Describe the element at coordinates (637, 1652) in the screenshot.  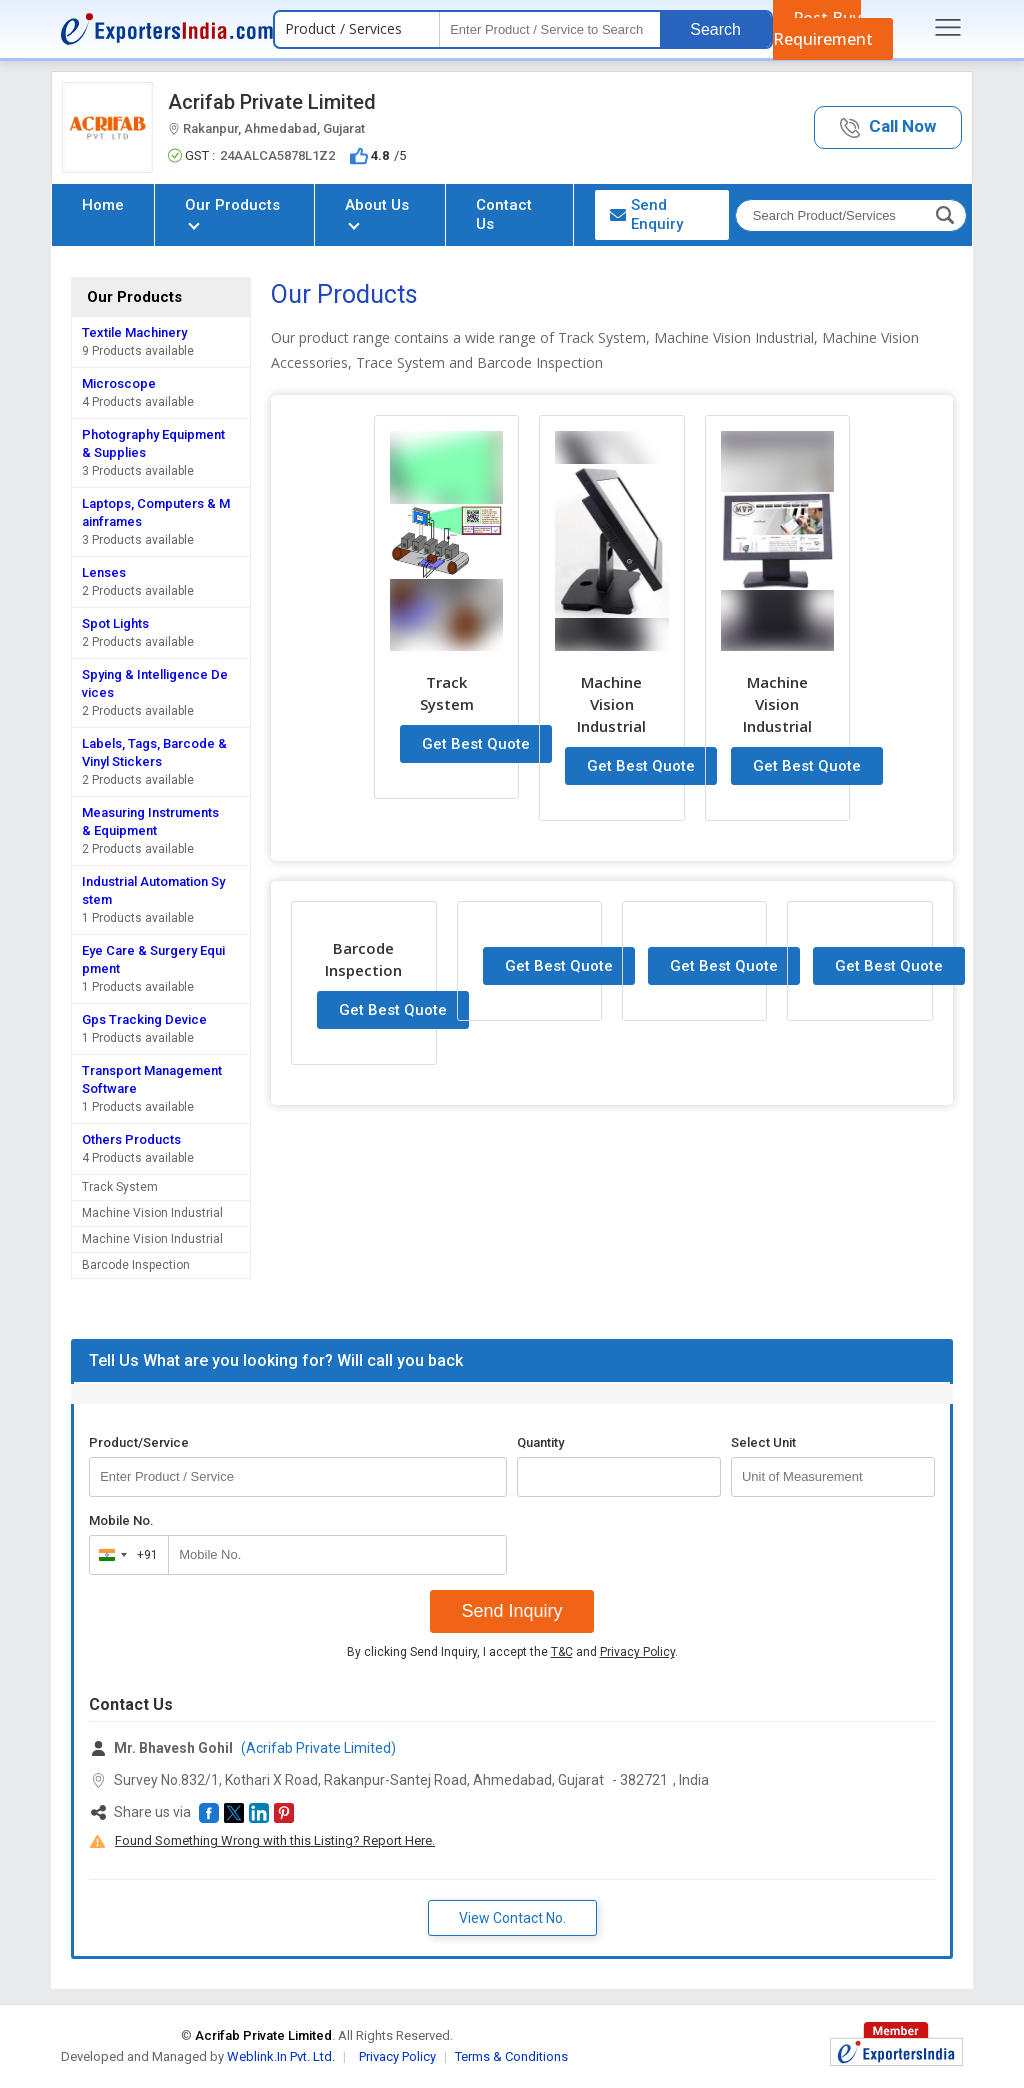
I see `Privacy Policy` at that location.